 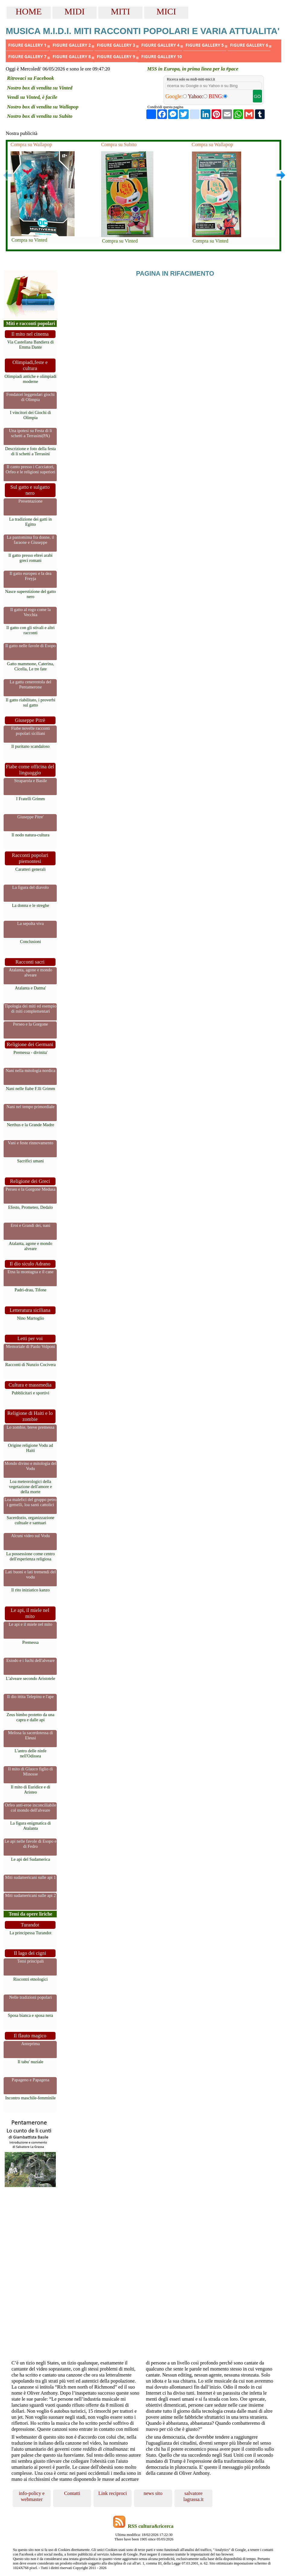 I want to click on Il gatto al rogo come la Vecchia, so click(x=30, y=612).